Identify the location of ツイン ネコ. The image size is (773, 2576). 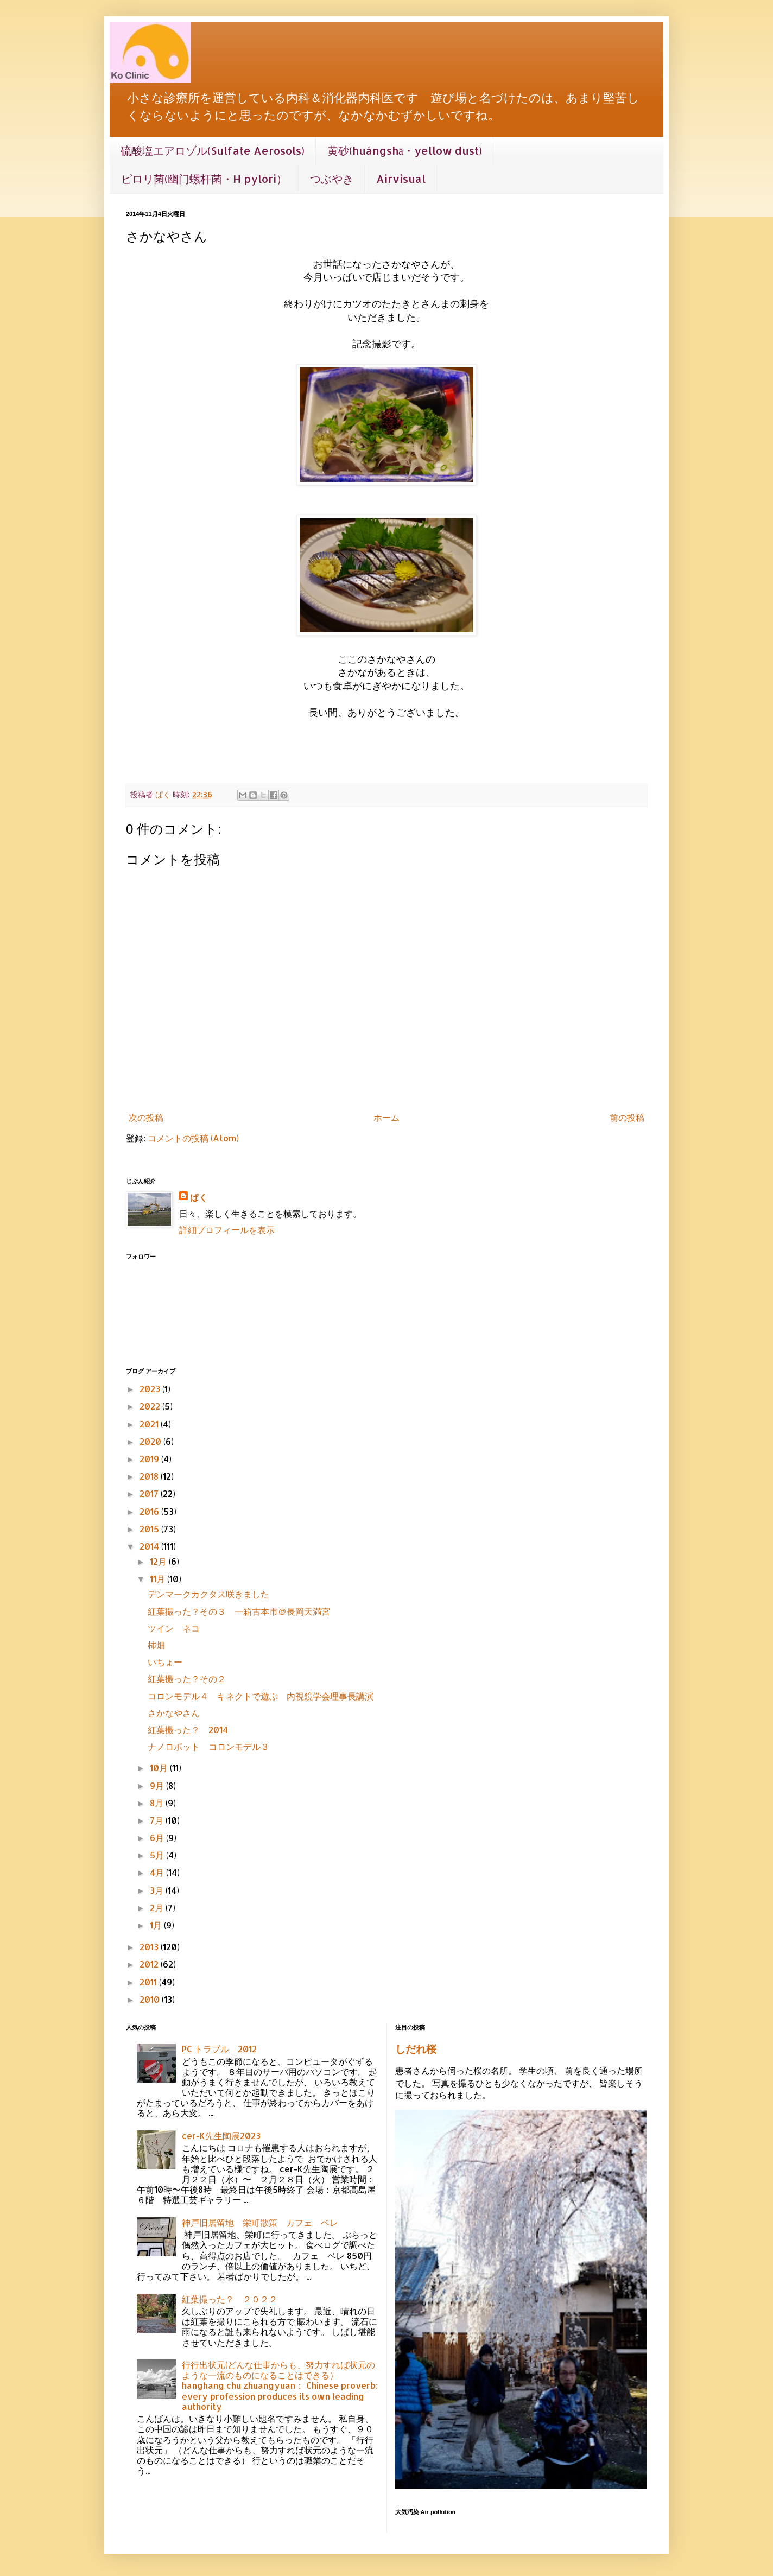
(174, 1628).